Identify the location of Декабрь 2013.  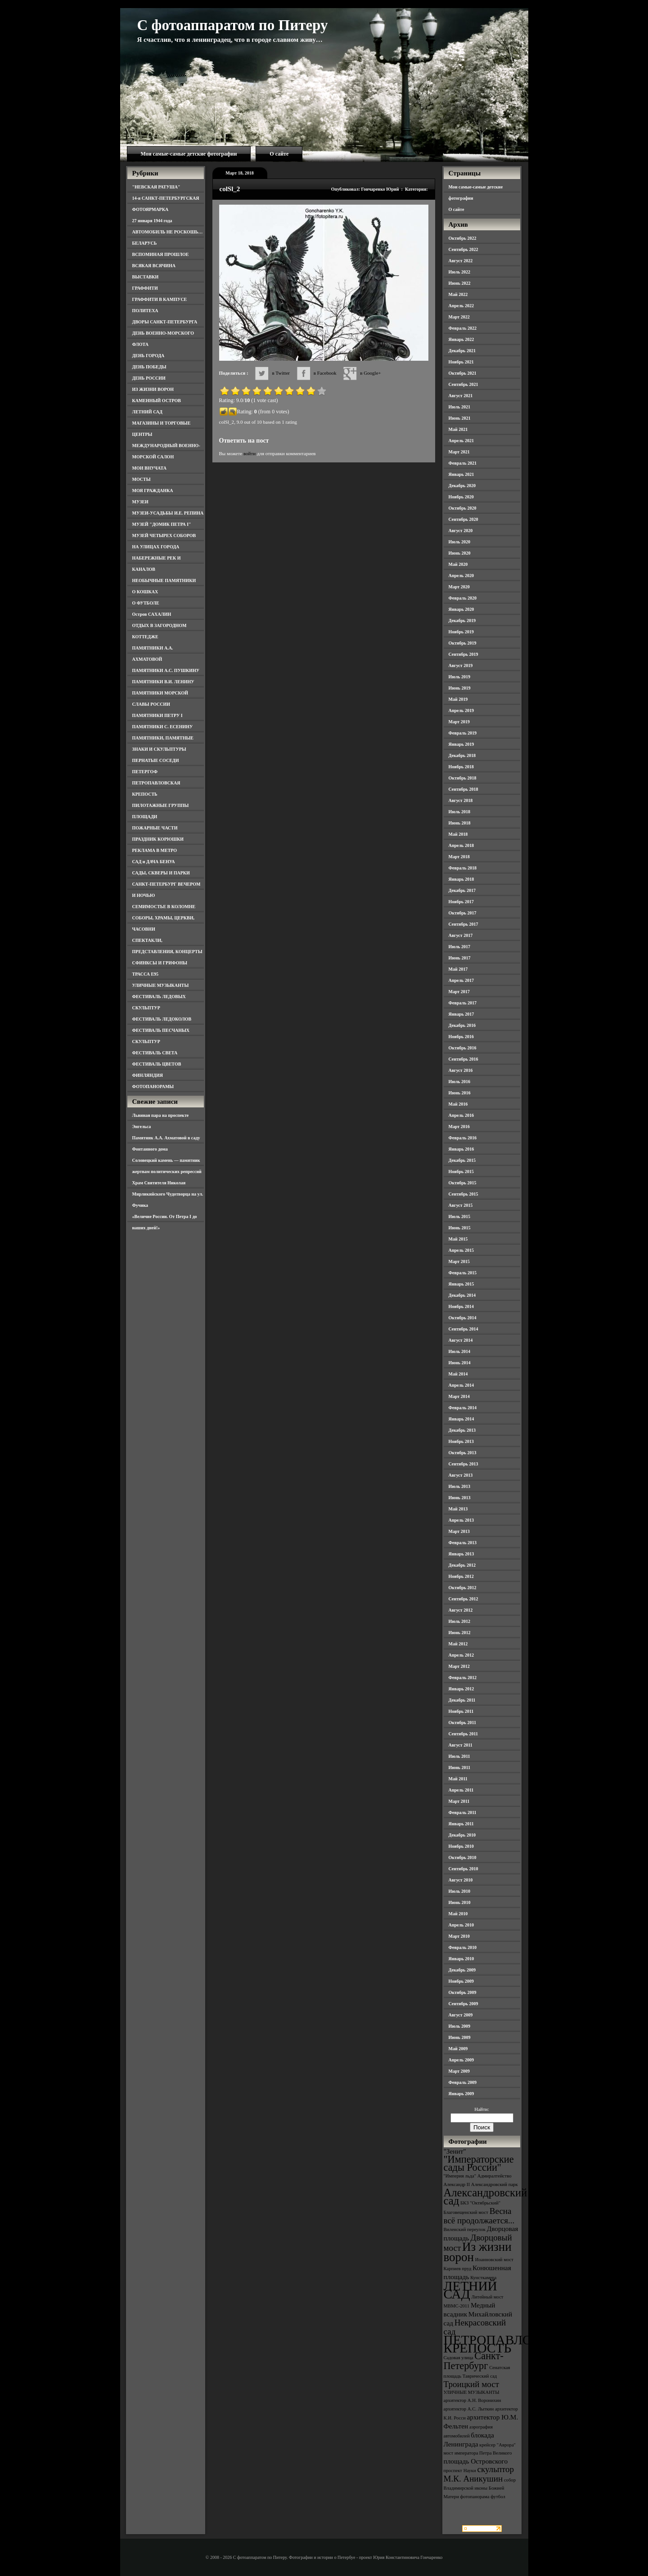
(462, 1430).